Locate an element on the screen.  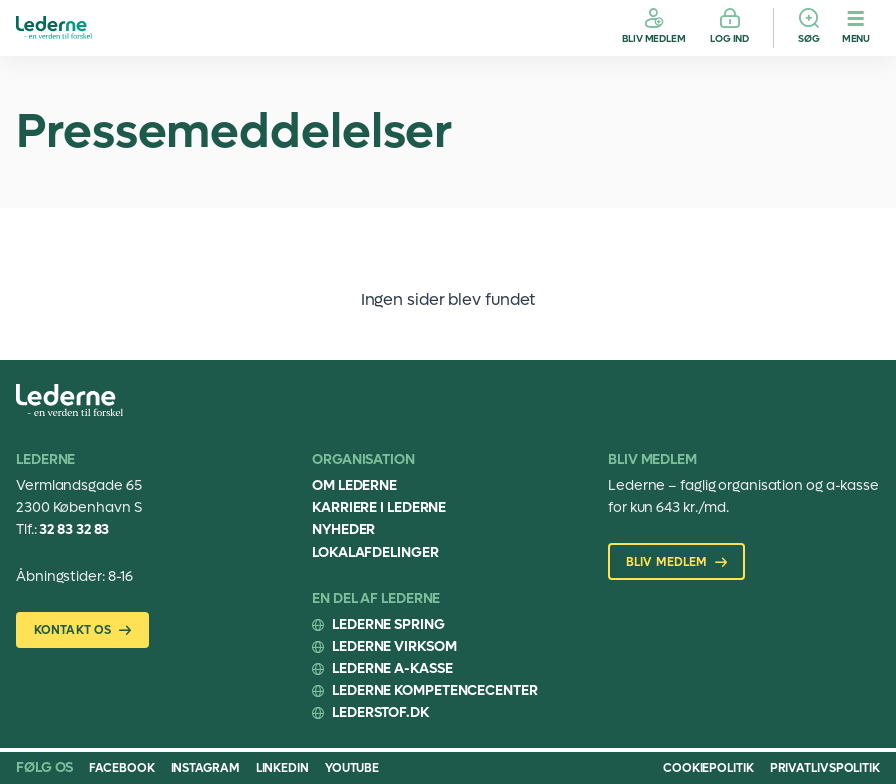
Karriere i Lederne is located at coordinates (379, 507).